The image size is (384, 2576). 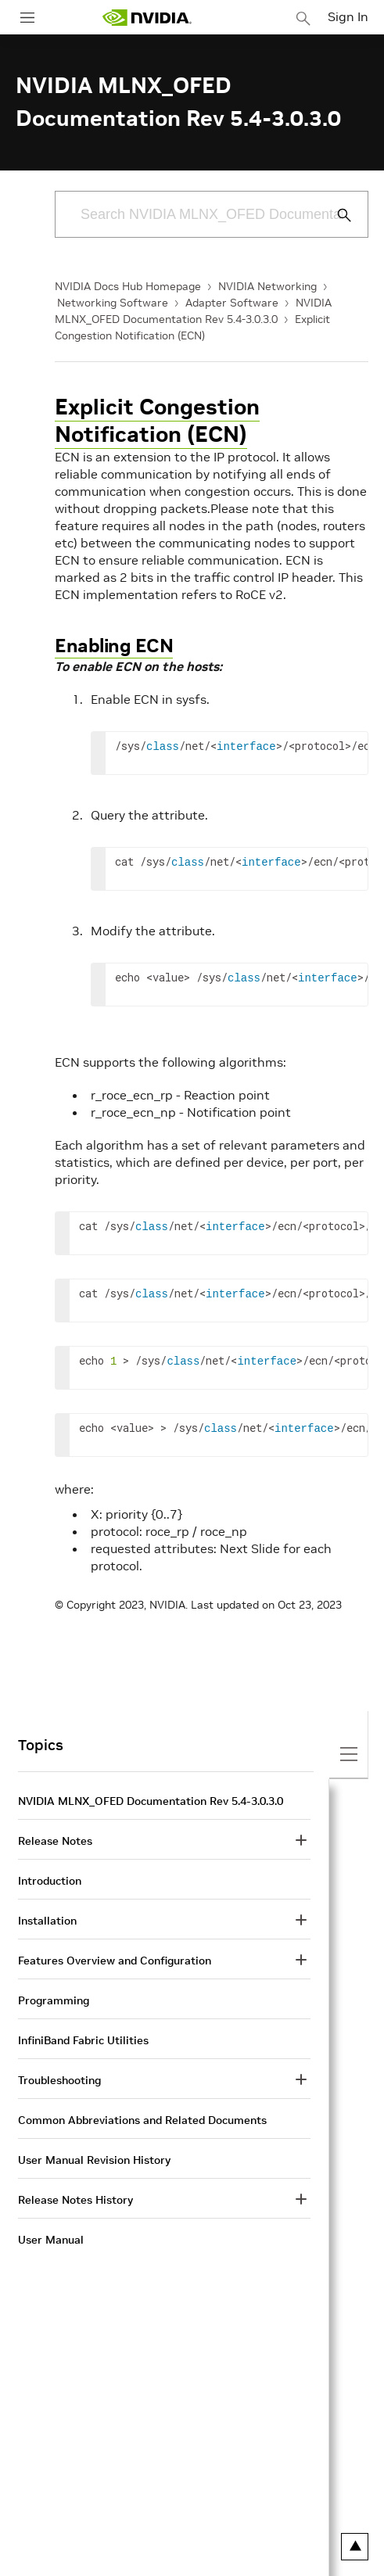 What do you see at coordinates (51, 2240) in the screenshot?
I see `User Manual` at bounding box center [51, 2240].